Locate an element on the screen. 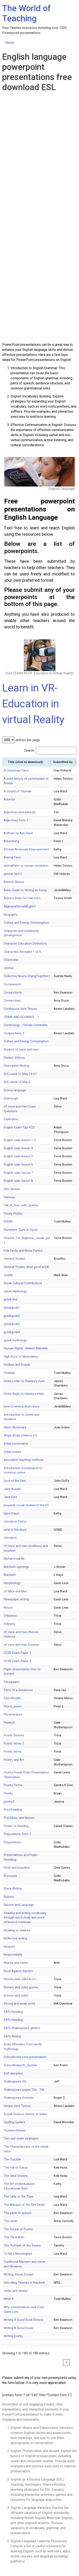 This screenshot has width=79, height=2576. 1 [link] is located at coordinates (66, 2362).